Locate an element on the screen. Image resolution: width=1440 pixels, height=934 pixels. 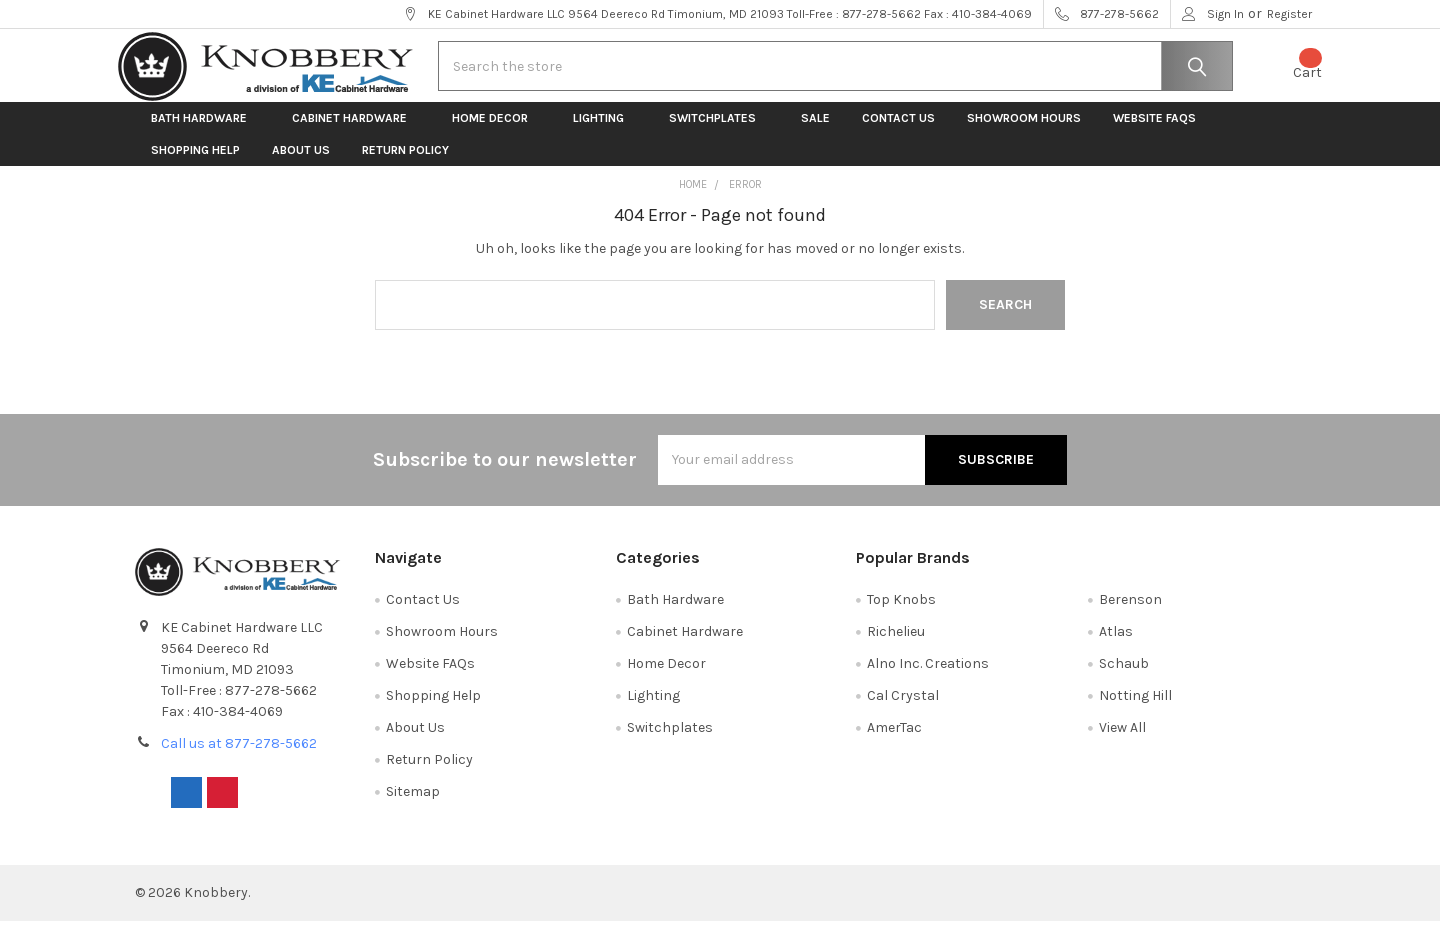
Sitemap is located at coordinates (413, 803).